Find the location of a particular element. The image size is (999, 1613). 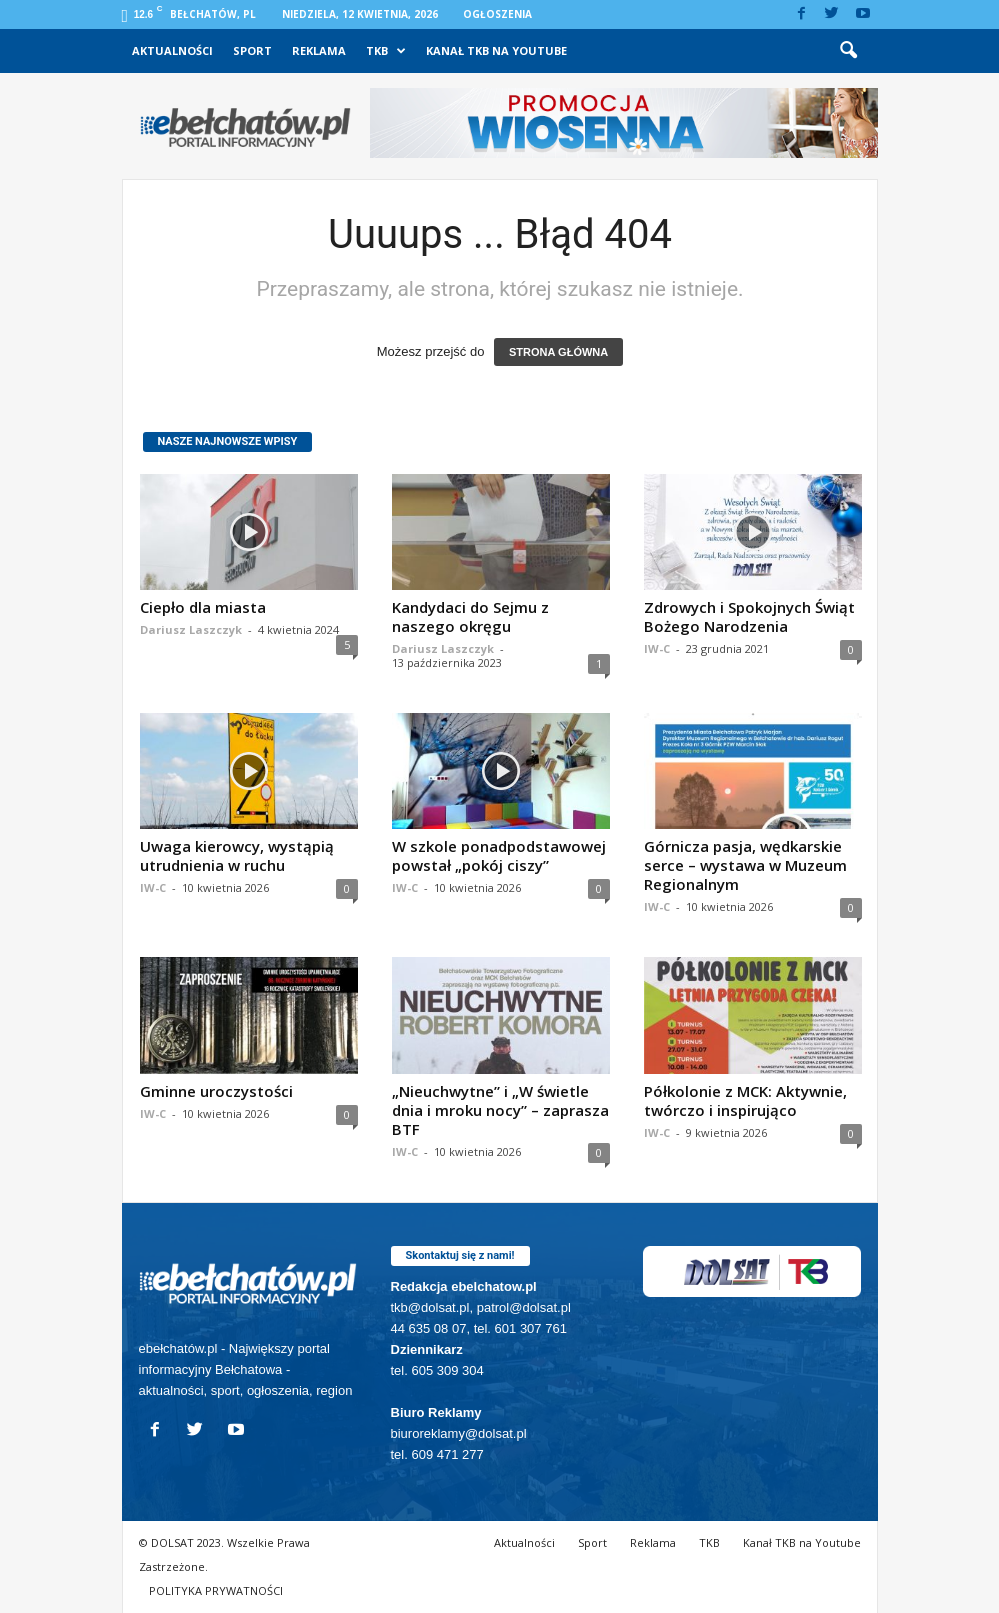

Uwaga kierowcy, wystąpią utrudnienia w ruchu is located at coordinates (237, 855).